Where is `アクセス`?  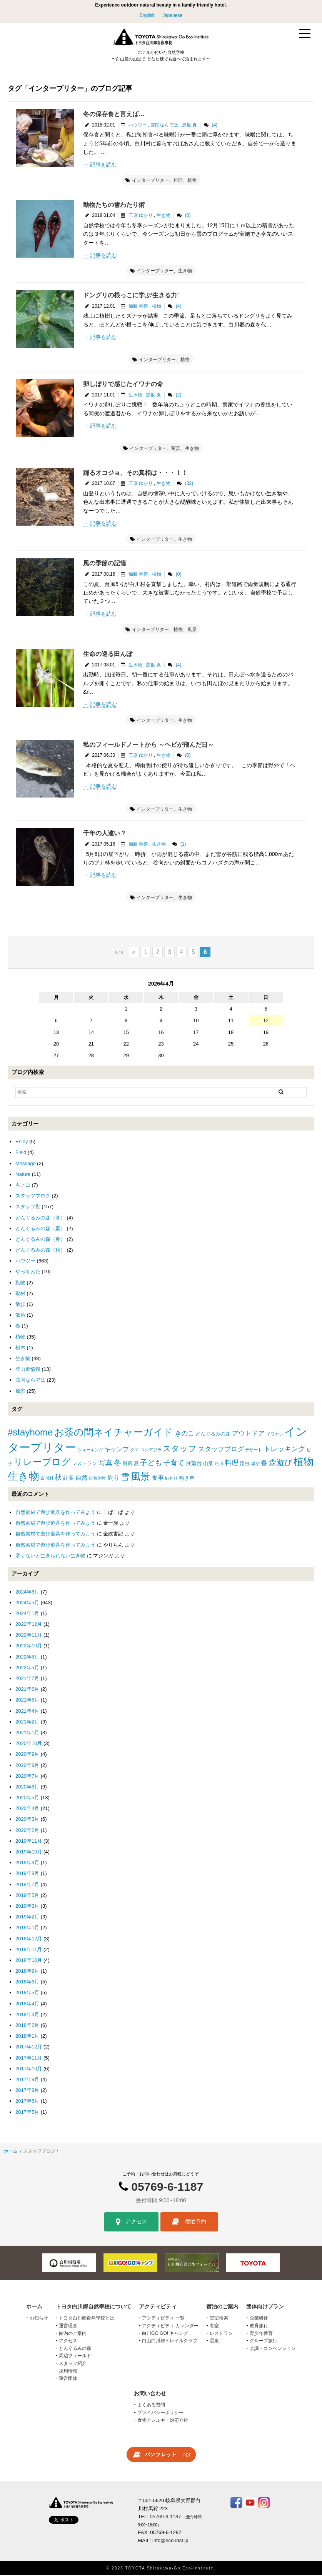 アクセス is located at coordinates (131, 2223).